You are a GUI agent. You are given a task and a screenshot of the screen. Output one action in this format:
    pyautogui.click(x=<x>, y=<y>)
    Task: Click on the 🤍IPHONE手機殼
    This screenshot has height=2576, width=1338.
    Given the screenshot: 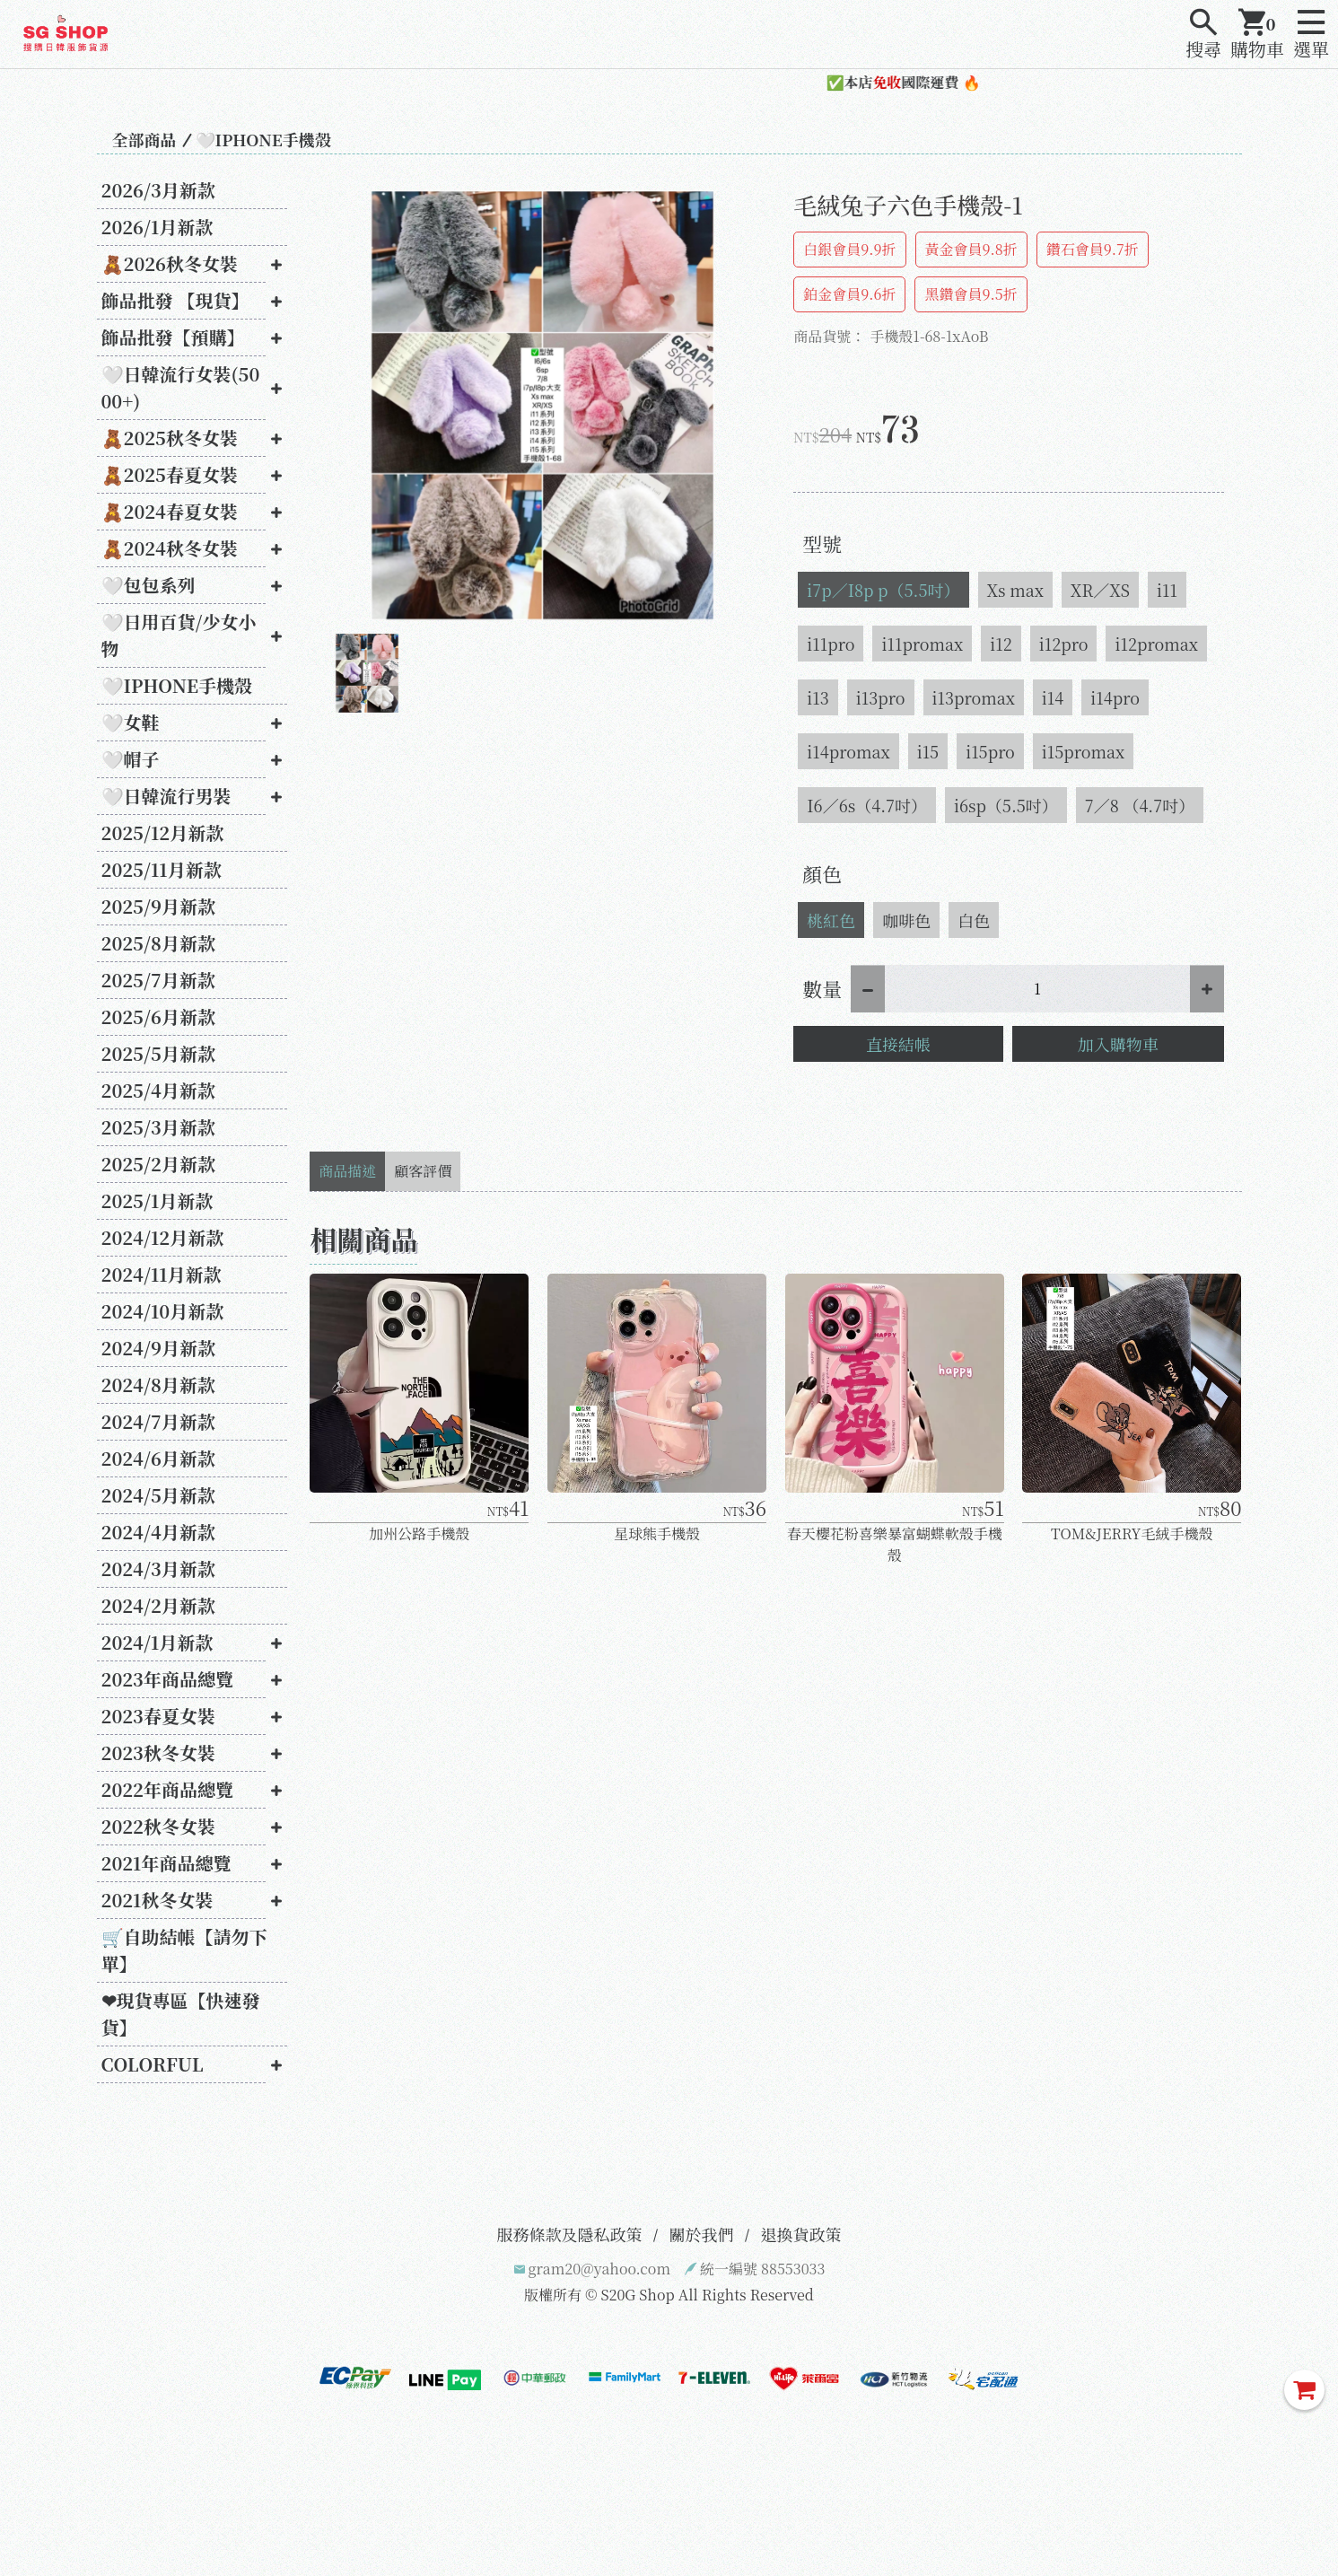 What is the action you would take?
    pyautogui.click(x=263, y=139)
    